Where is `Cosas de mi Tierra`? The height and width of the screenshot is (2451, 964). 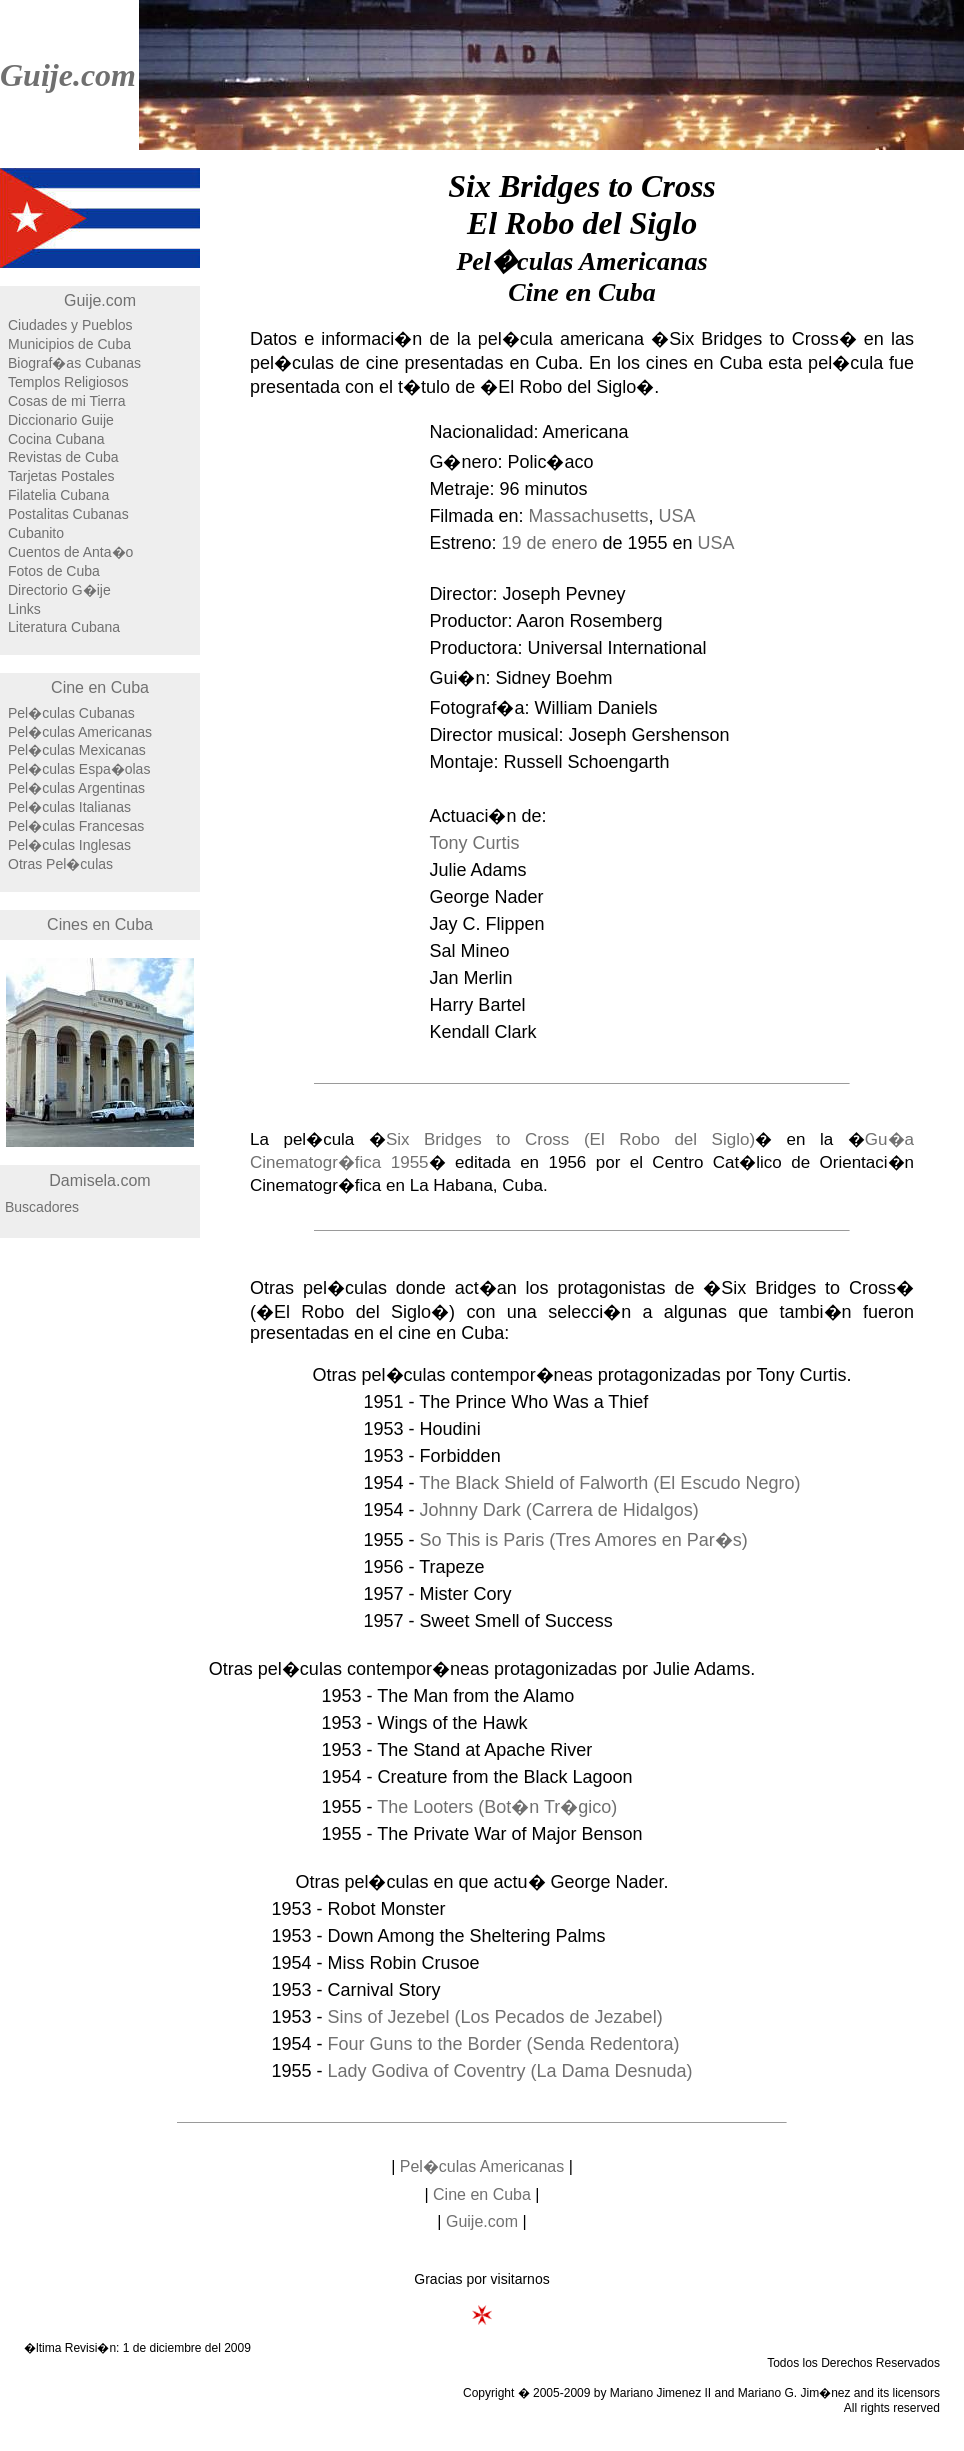
Cosas de mi Tierra is located at coordinates (66, 401).